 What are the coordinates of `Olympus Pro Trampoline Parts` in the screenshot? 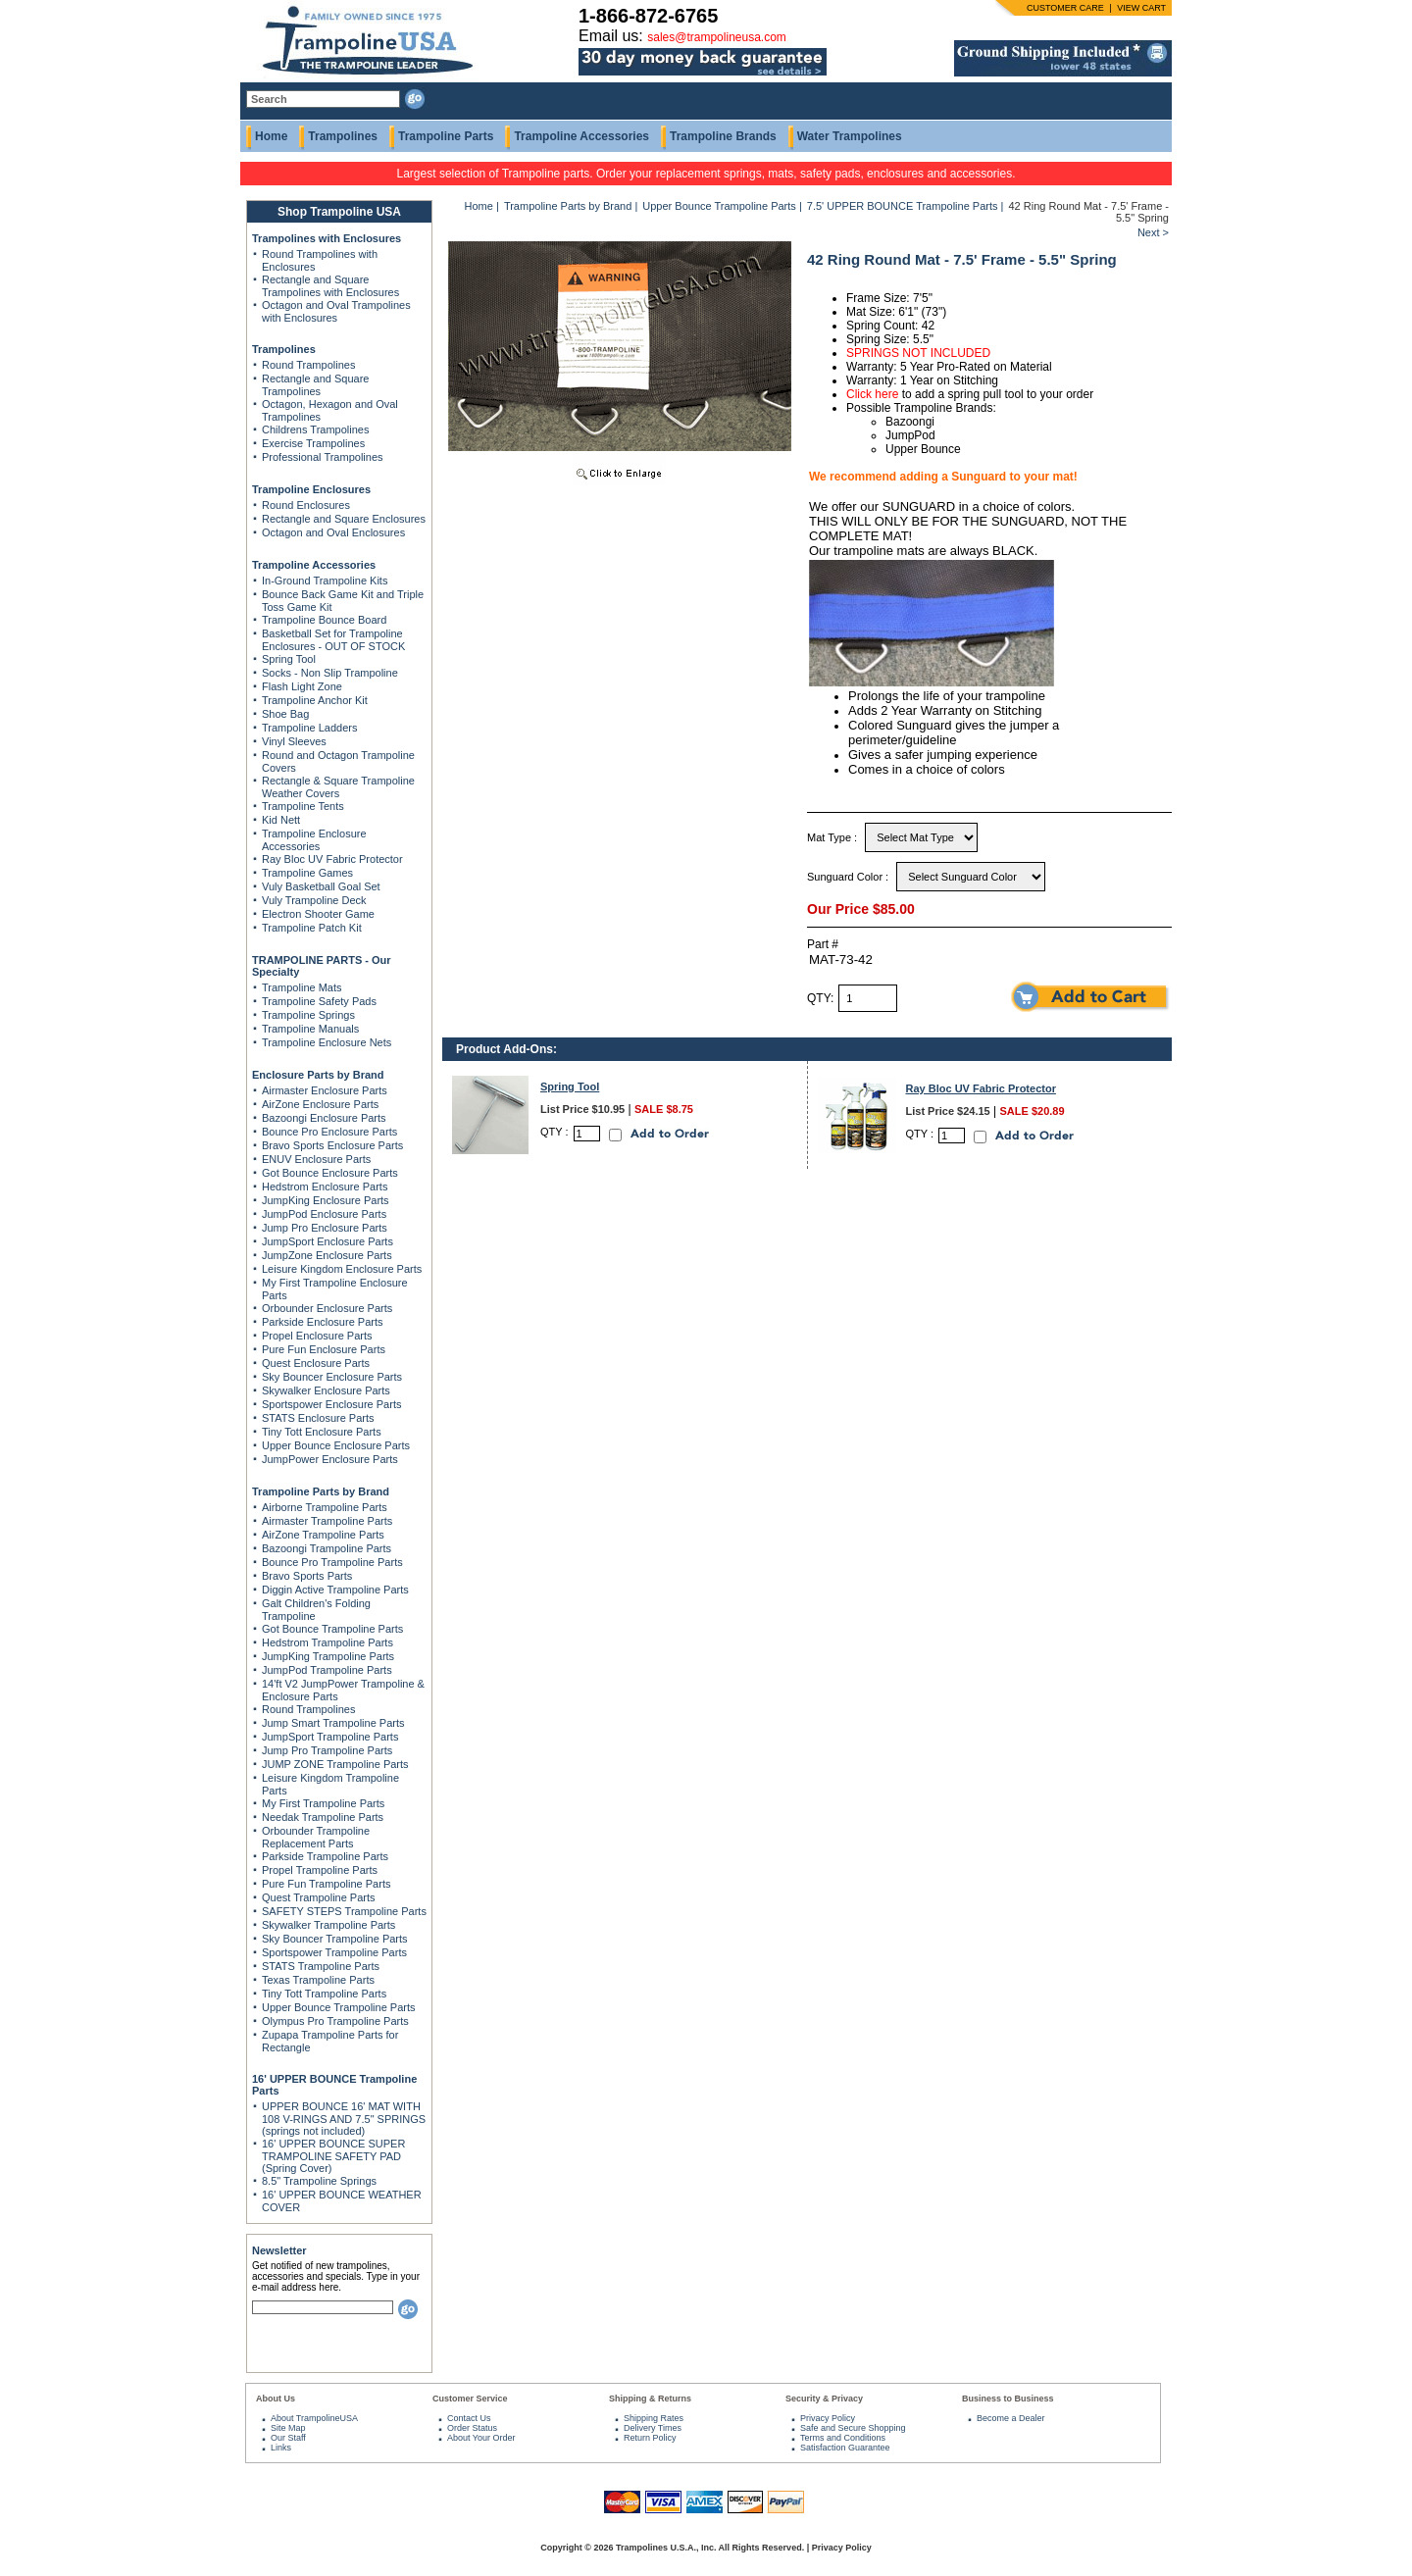 It's located at (335, 2021).